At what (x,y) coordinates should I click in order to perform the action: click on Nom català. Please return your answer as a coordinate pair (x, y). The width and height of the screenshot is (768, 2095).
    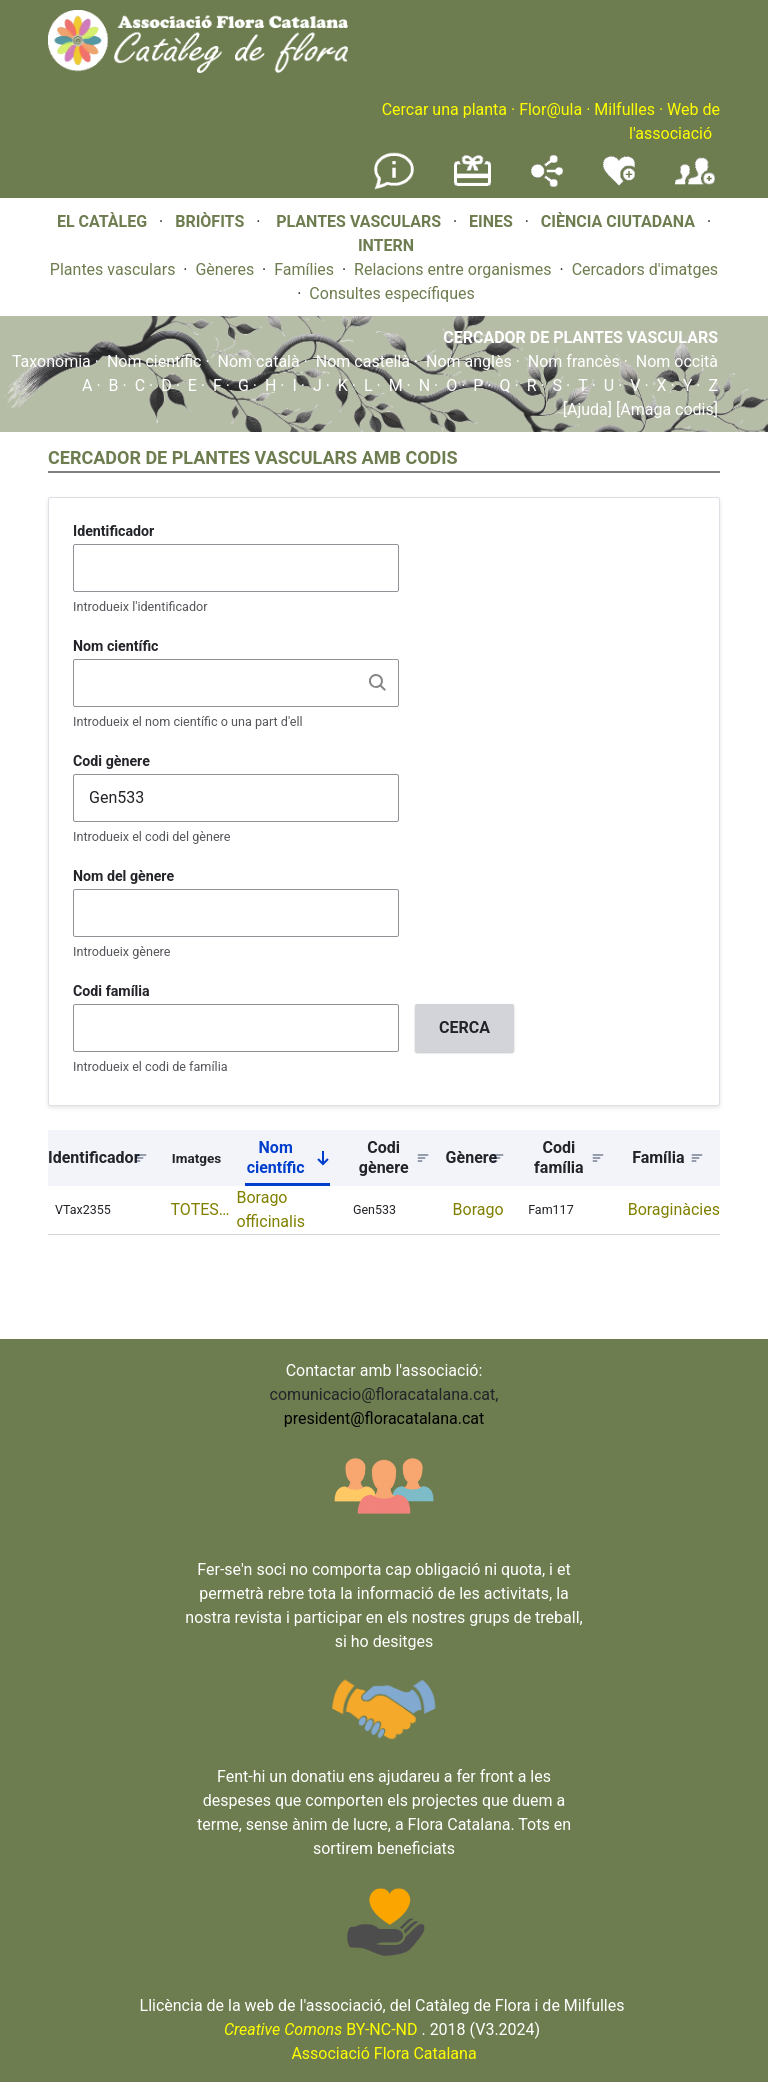
    Looking at the image, I should click on (259, 361).